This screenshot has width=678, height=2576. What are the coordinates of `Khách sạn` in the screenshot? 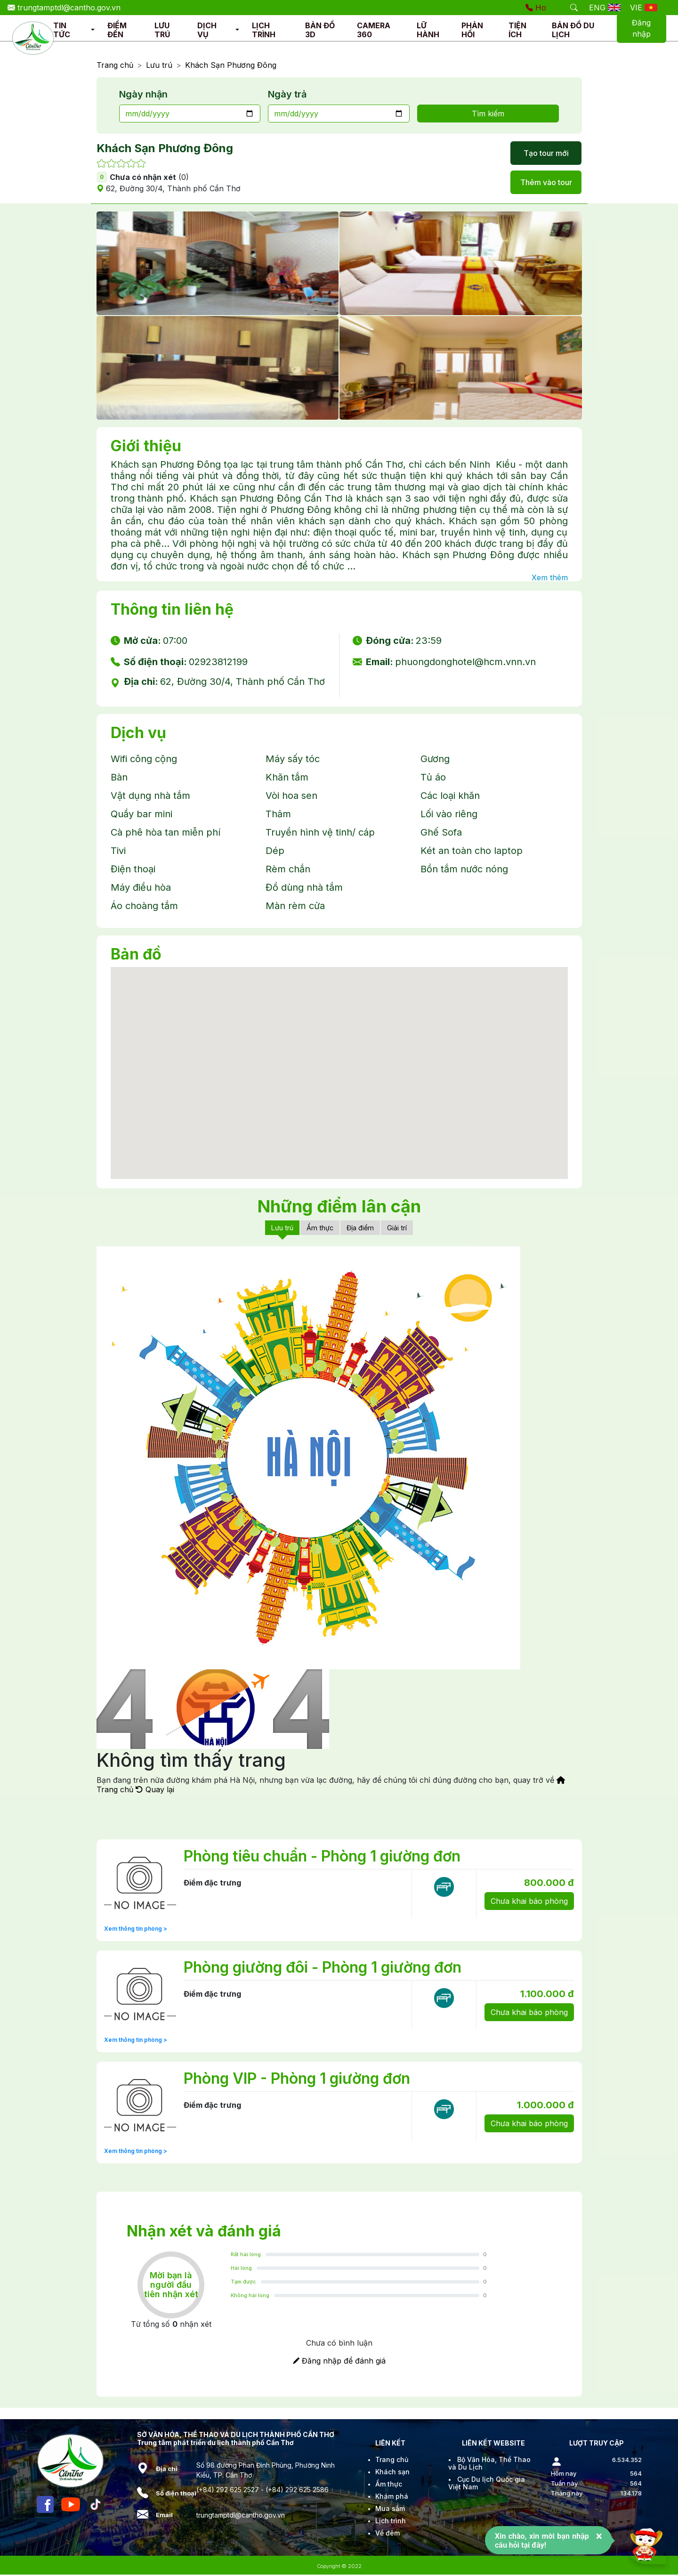 It's located at (392, 2473).